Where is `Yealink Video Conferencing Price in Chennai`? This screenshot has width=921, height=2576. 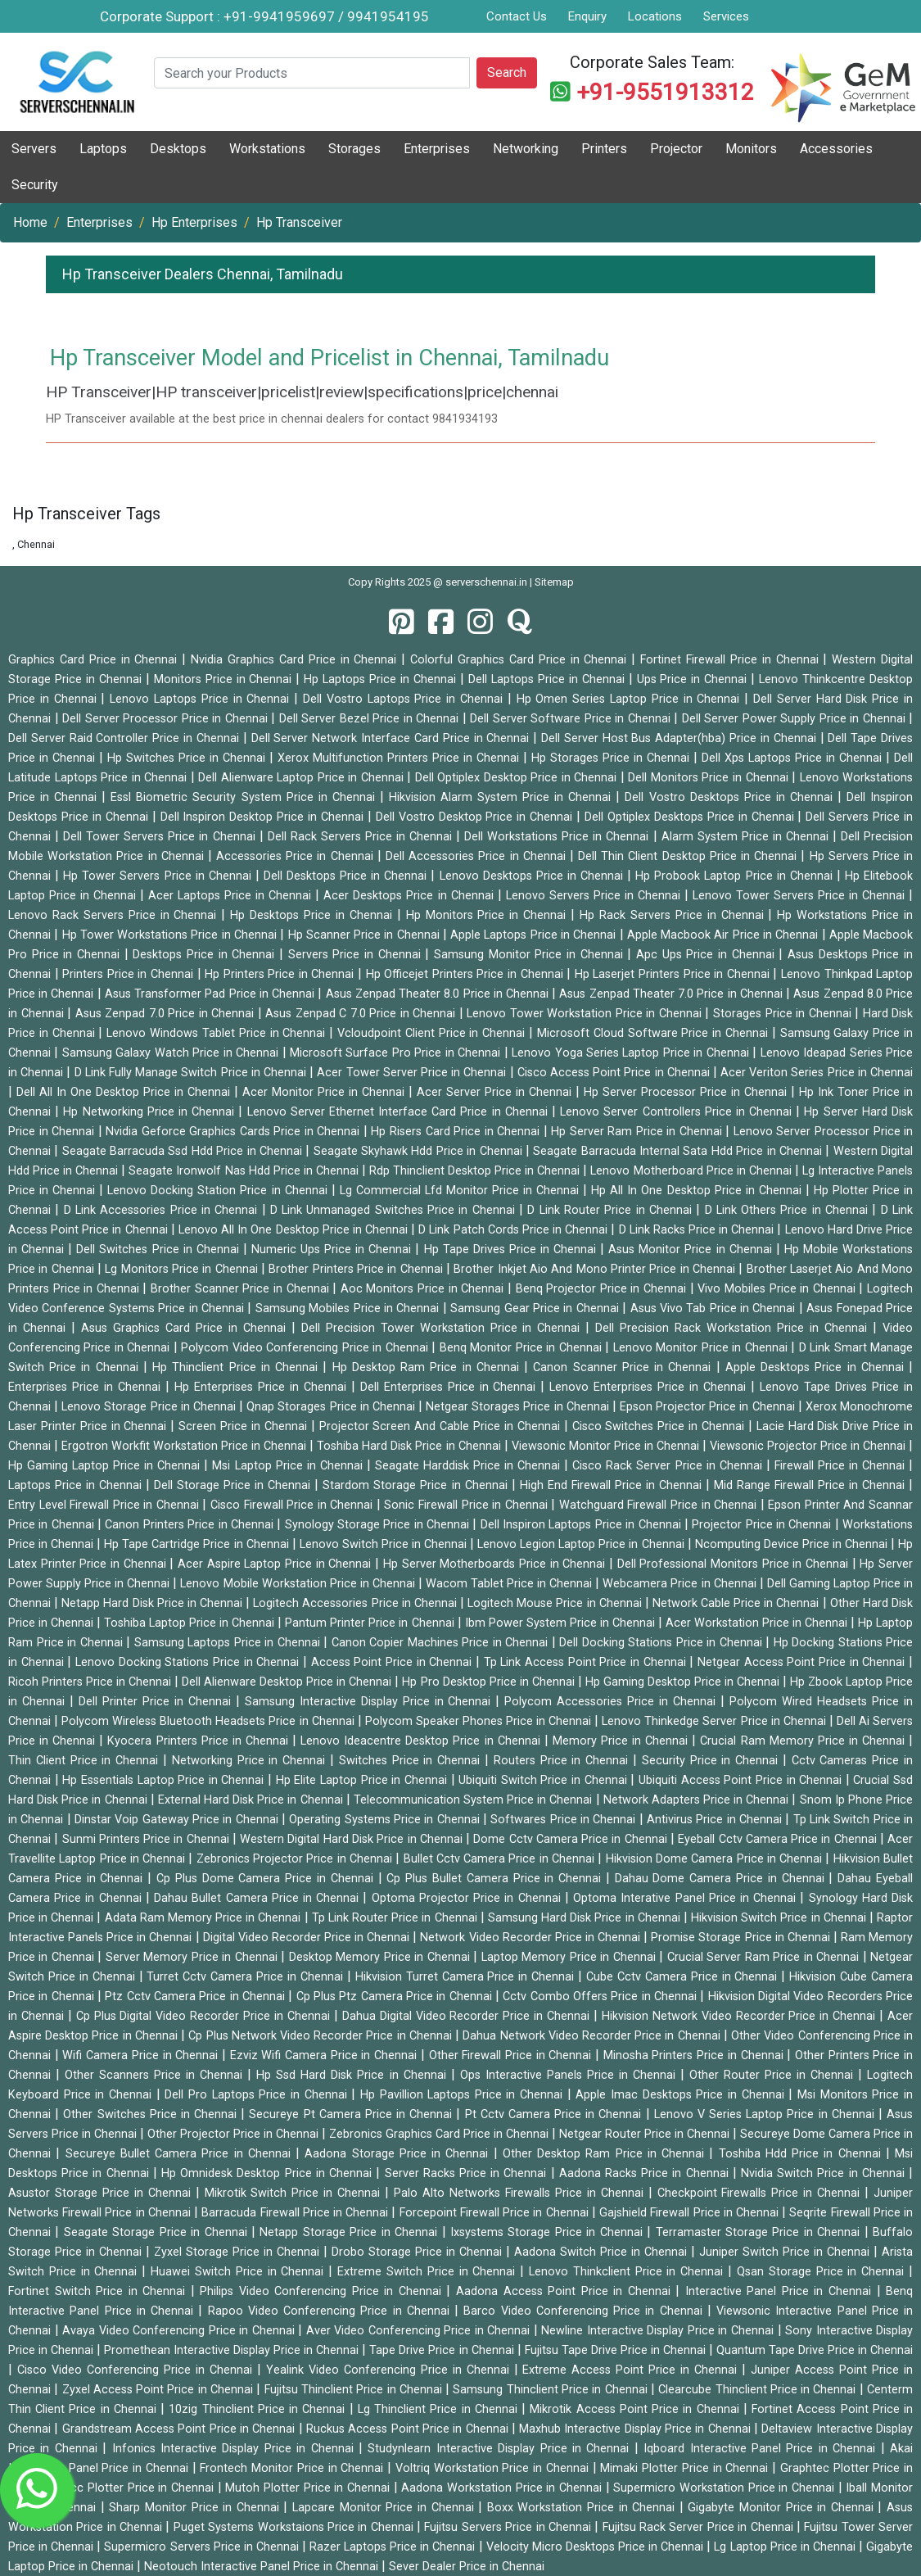
Yealink Video Conferencing Price in Chennai is located at coordinates (390, 2370).